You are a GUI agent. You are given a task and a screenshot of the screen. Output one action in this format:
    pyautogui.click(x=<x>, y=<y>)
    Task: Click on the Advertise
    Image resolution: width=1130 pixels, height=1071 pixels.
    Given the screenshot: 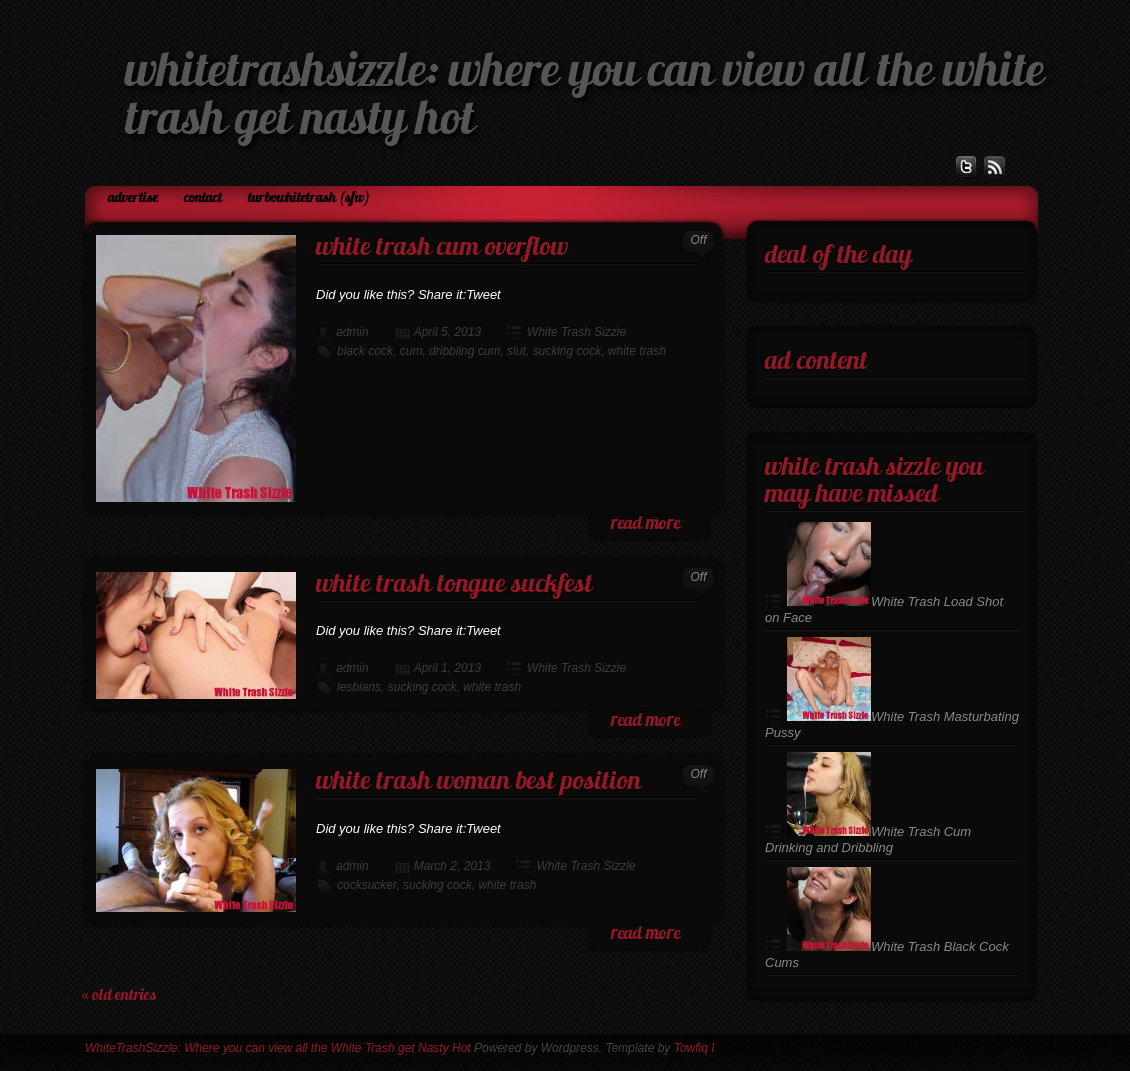 What is the action you would take?
    pyautogui.click(x=133, y=198)
    